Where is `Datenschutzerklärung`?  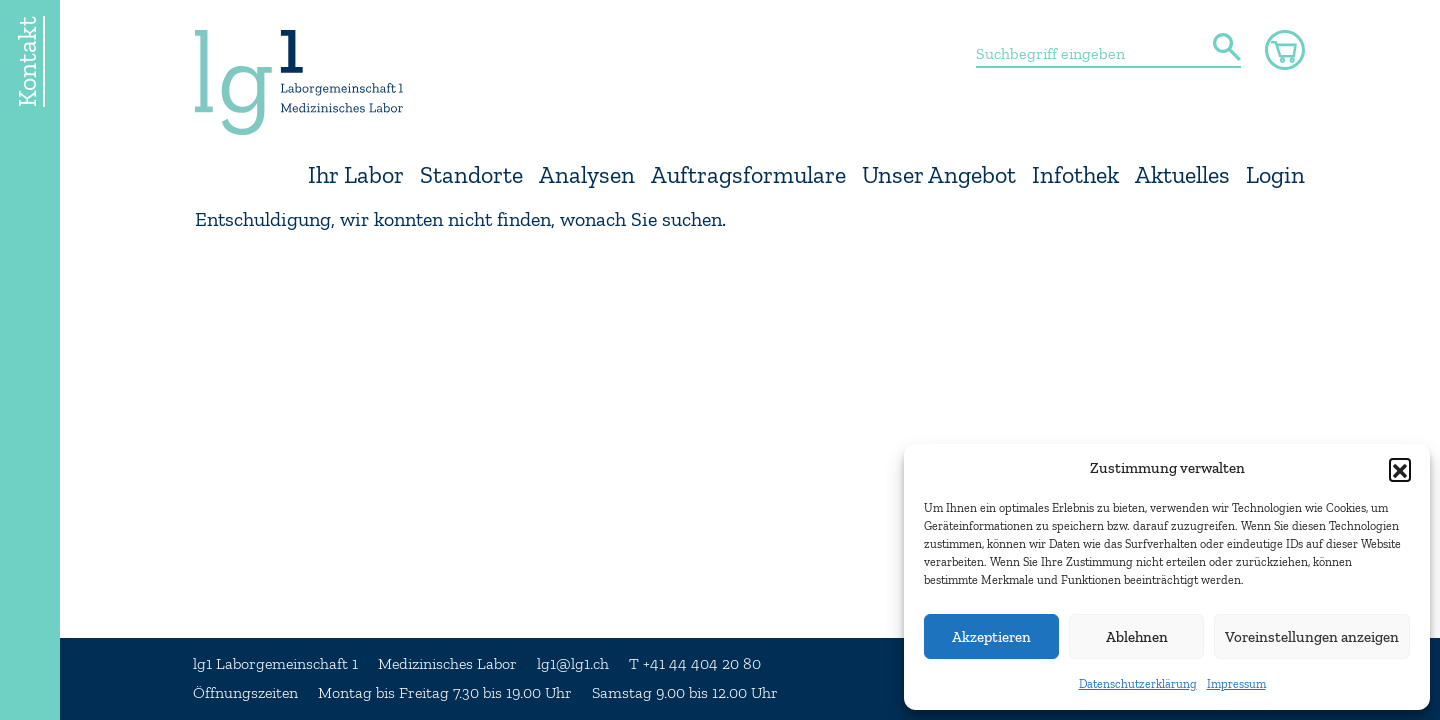
Datenschutzerklärung is located at coordinates (1138, 684).